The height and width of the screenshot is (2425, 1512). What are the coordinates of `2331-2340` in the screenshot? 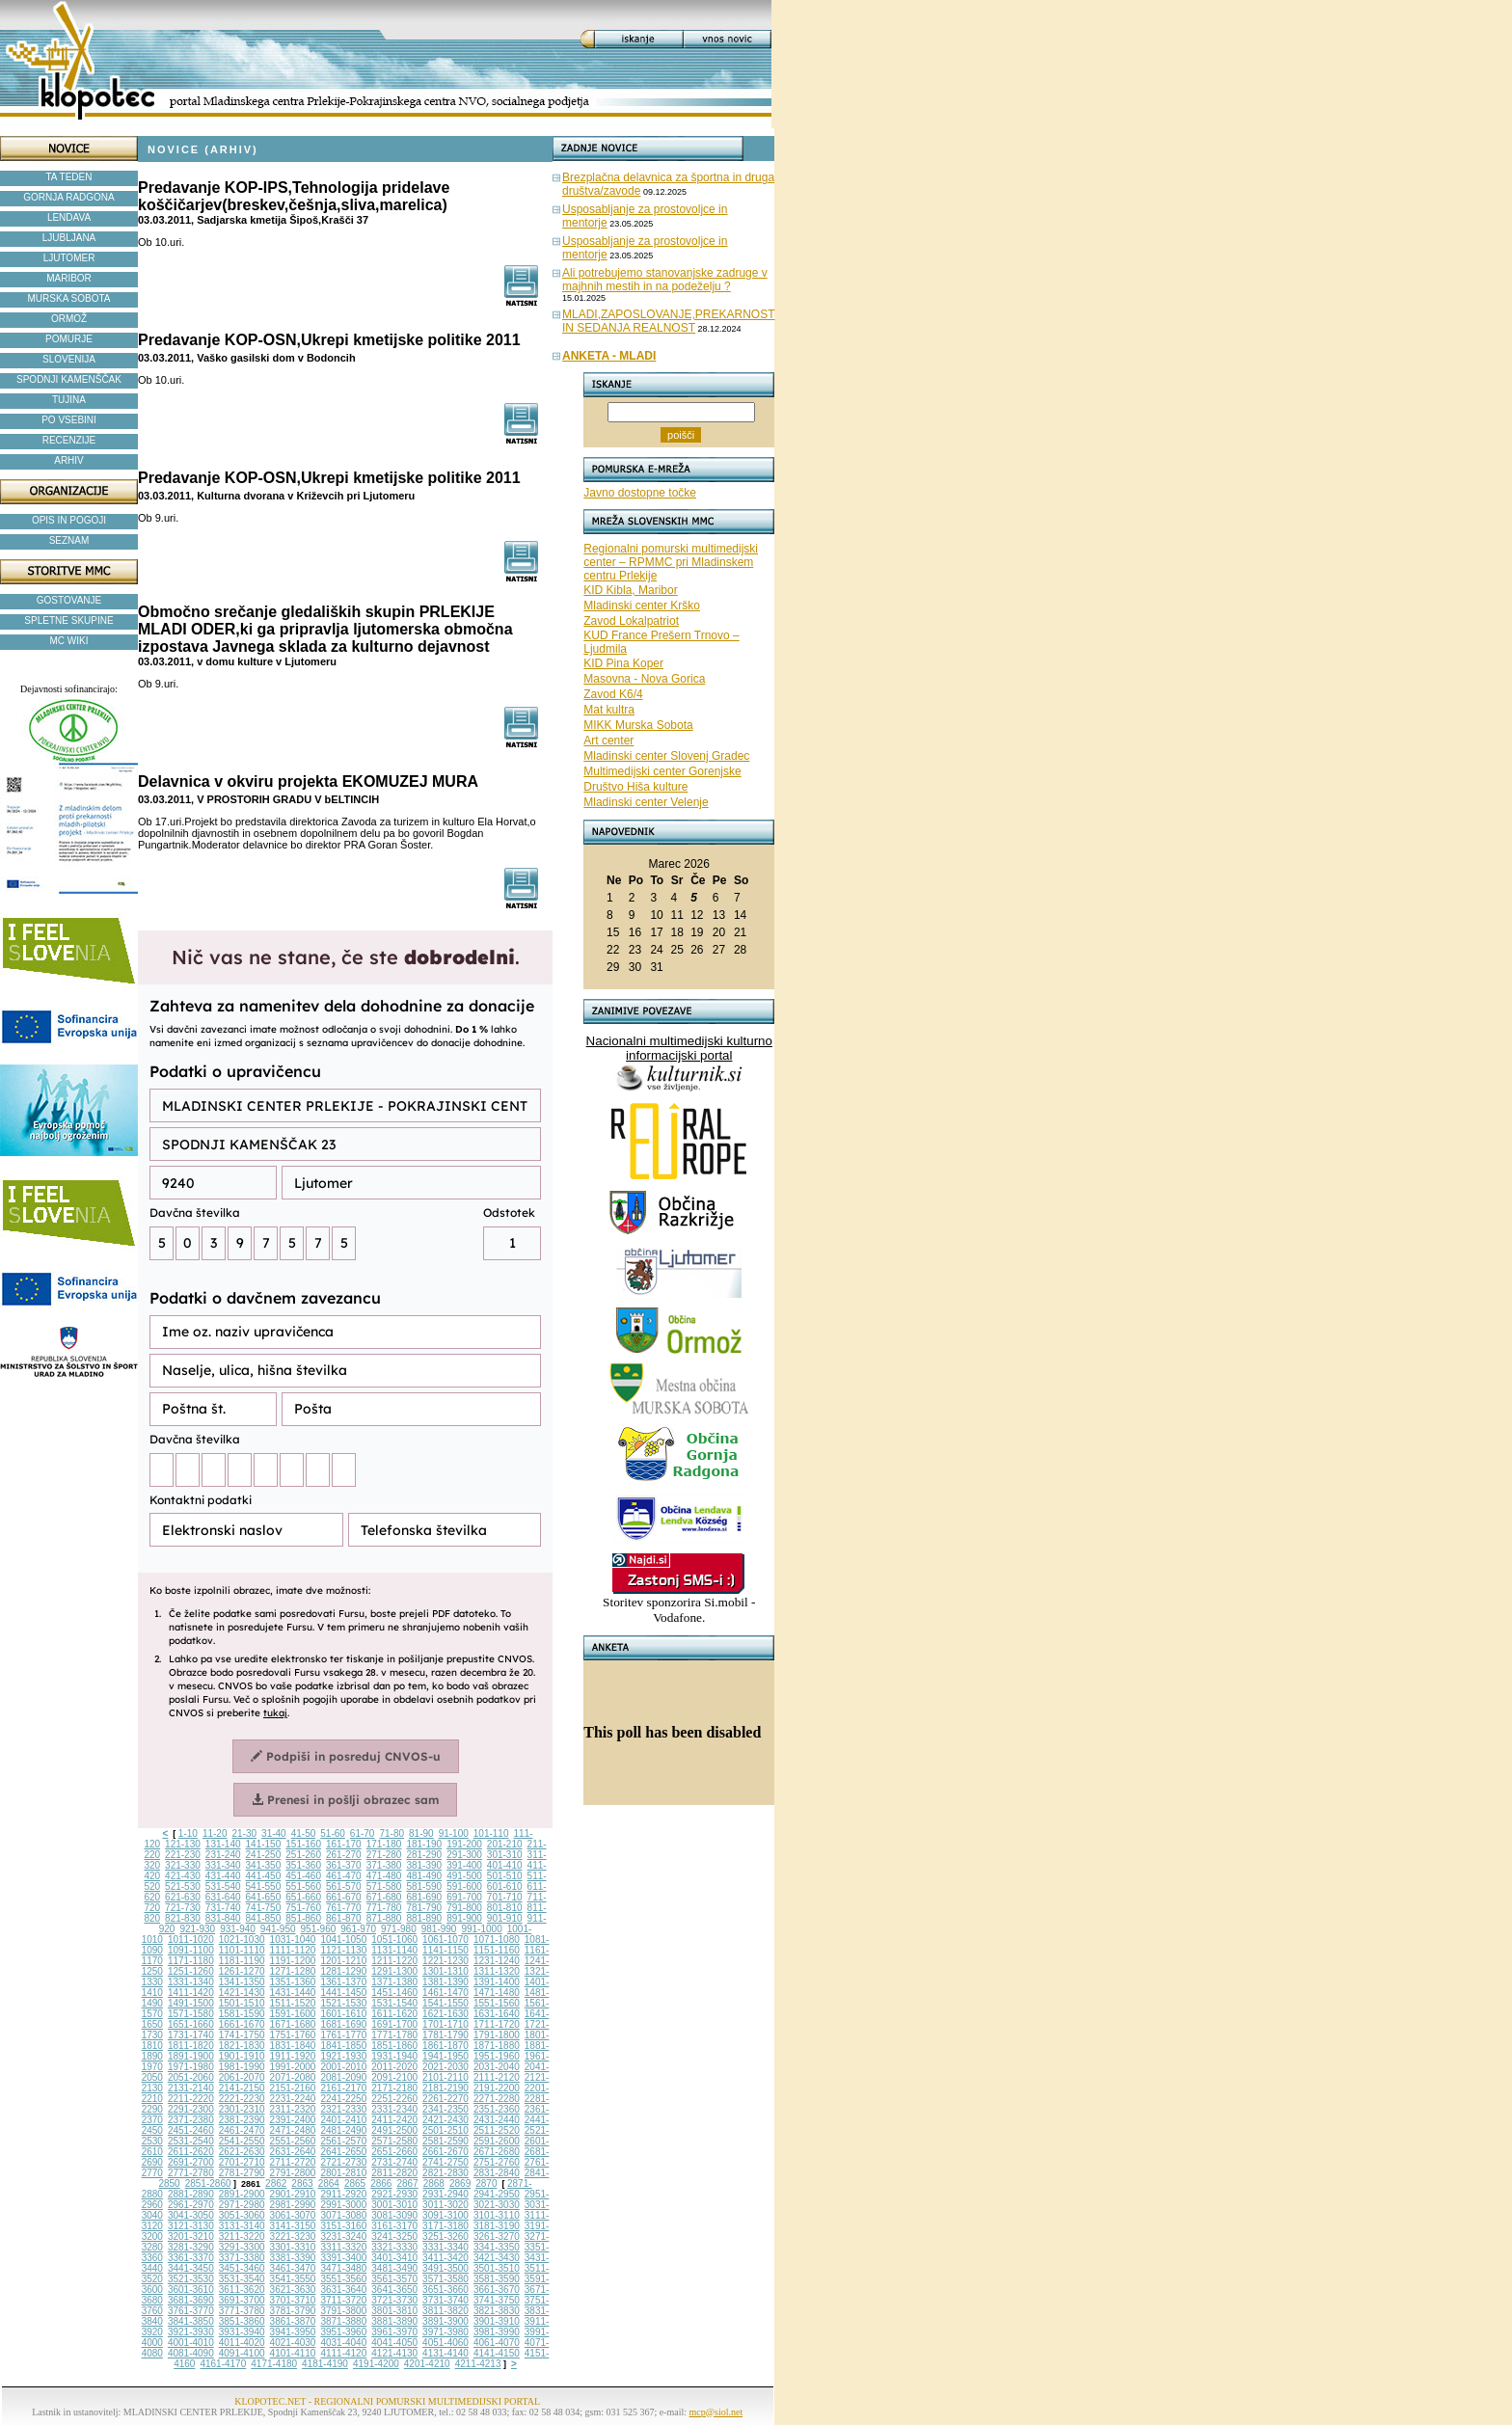 It's located at (394, 2109).